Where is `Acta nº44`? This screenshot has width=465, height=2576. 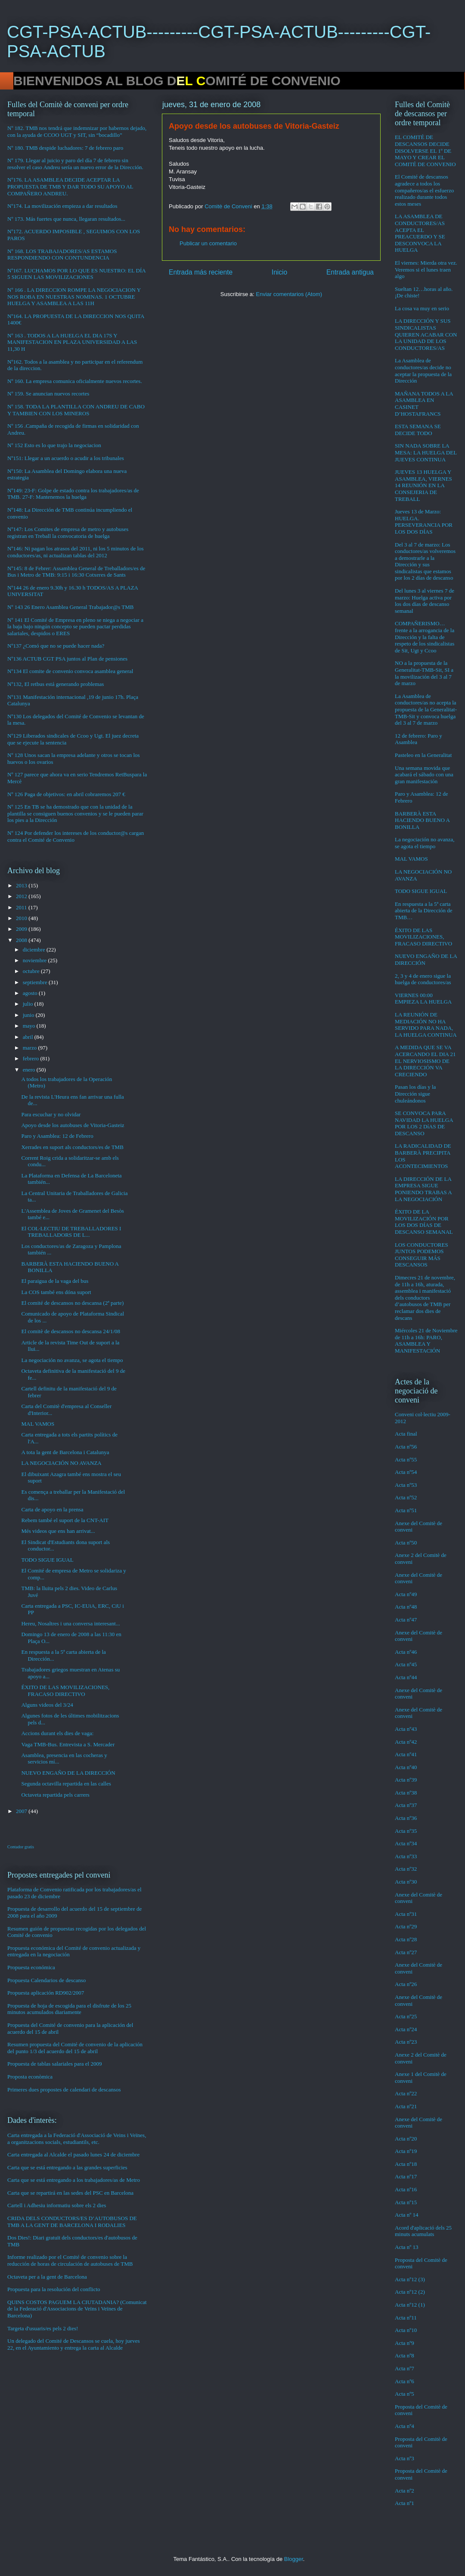
Acta nº44 is located at coordinates (406, 1677).